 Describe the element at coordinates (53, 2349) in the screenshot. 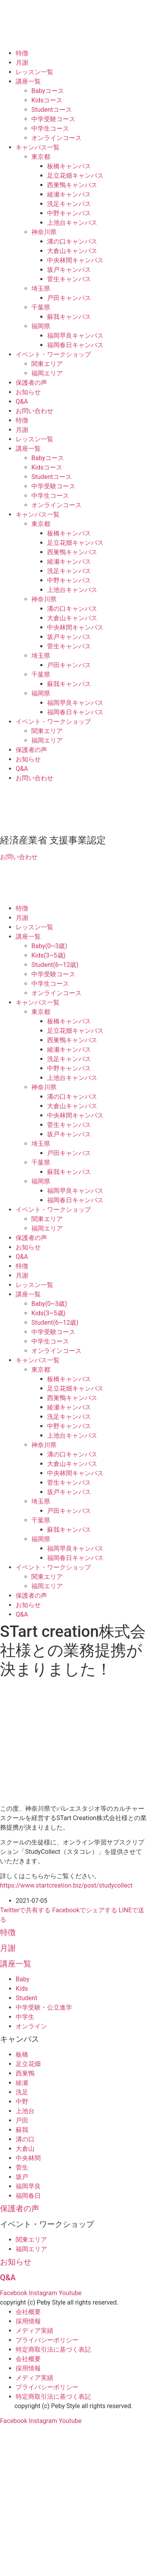

I see `特定商取引法に基づく表記` at that location.